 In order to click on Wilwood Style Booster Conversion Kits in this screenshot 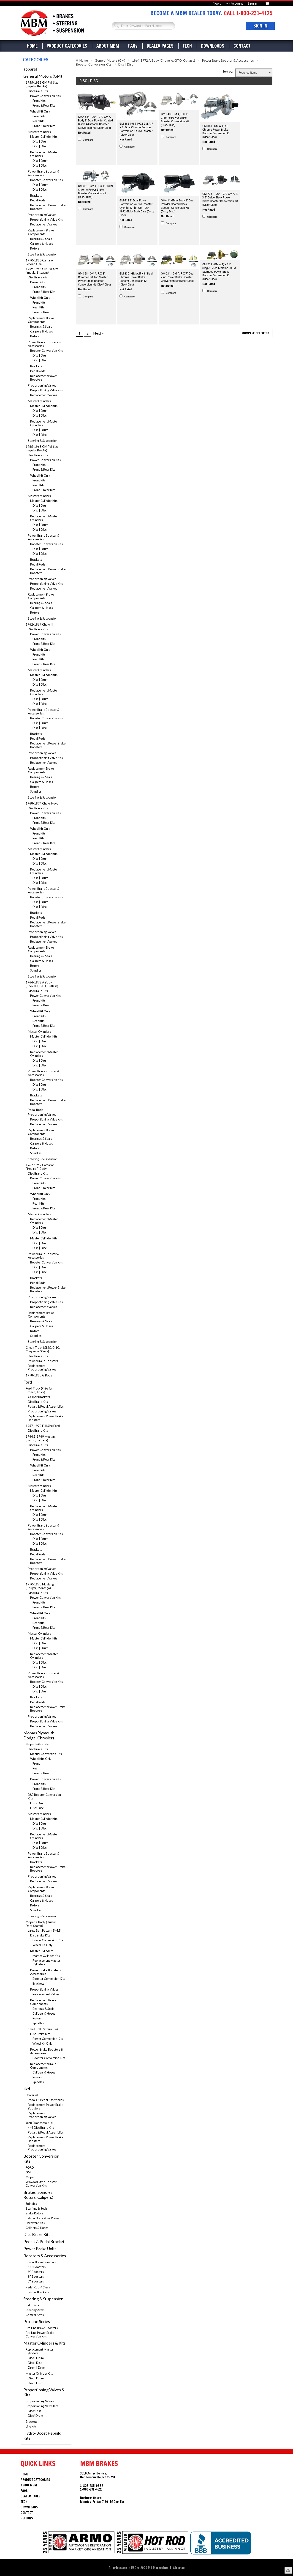, I will do `click(41, 2183)`.